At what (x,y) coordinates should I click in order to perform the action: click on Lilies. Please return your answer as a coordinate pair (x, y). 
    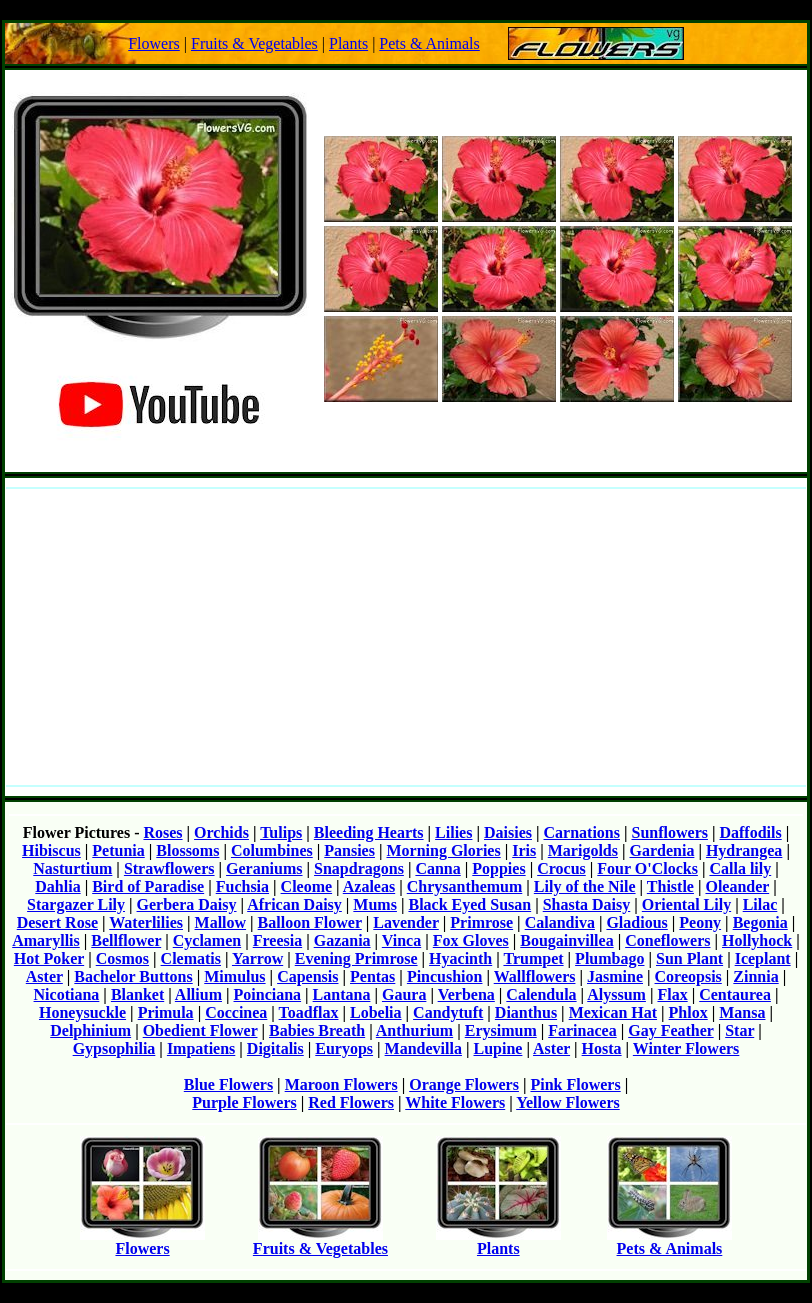
    Looking at the image, I should click on (453, 832).